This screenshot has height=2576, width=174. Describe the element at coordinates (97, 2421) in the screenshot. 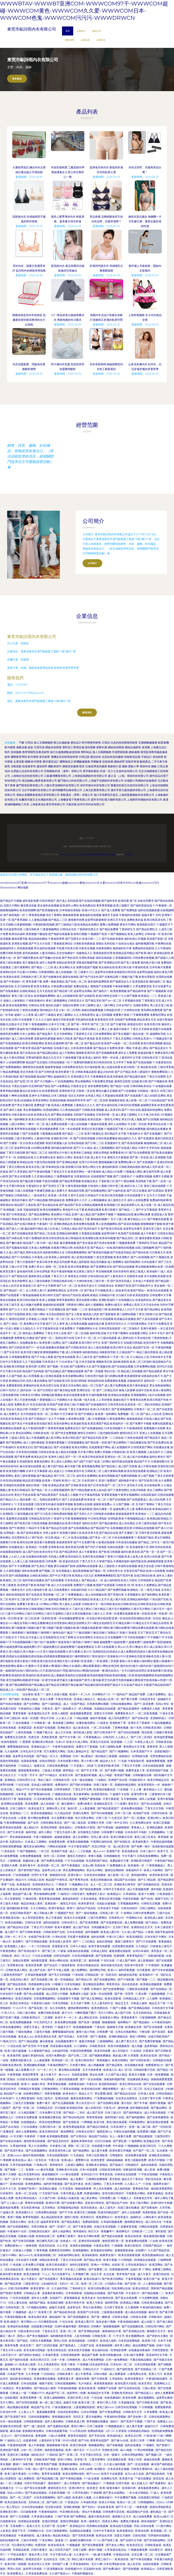

I see `青草视频在线播放` at that location.